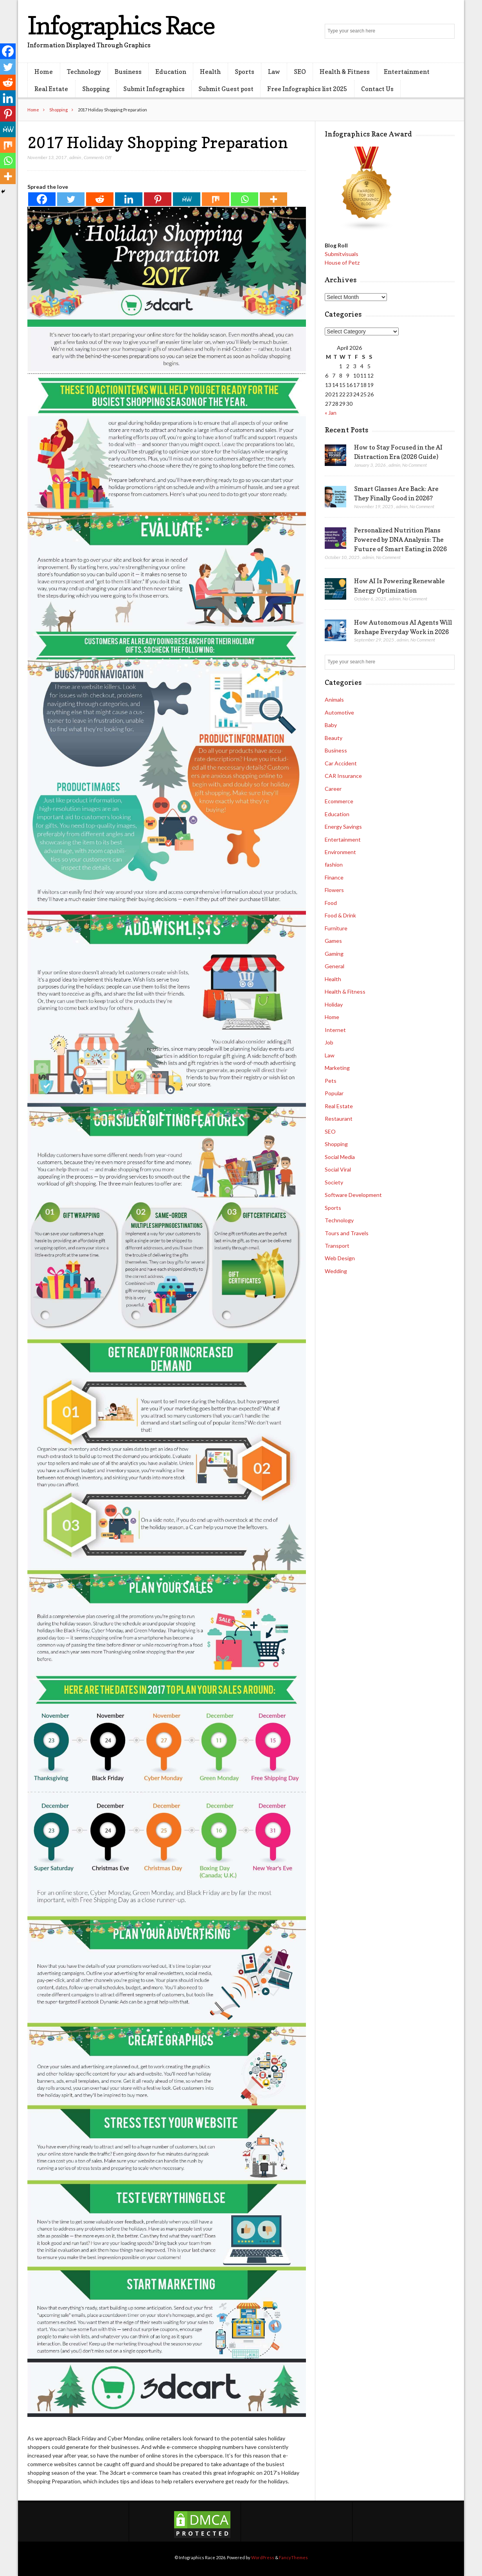  What do you see at coordinates (333, 788) in the screenshot?
I see `Career` at bounding box center [333, 788].